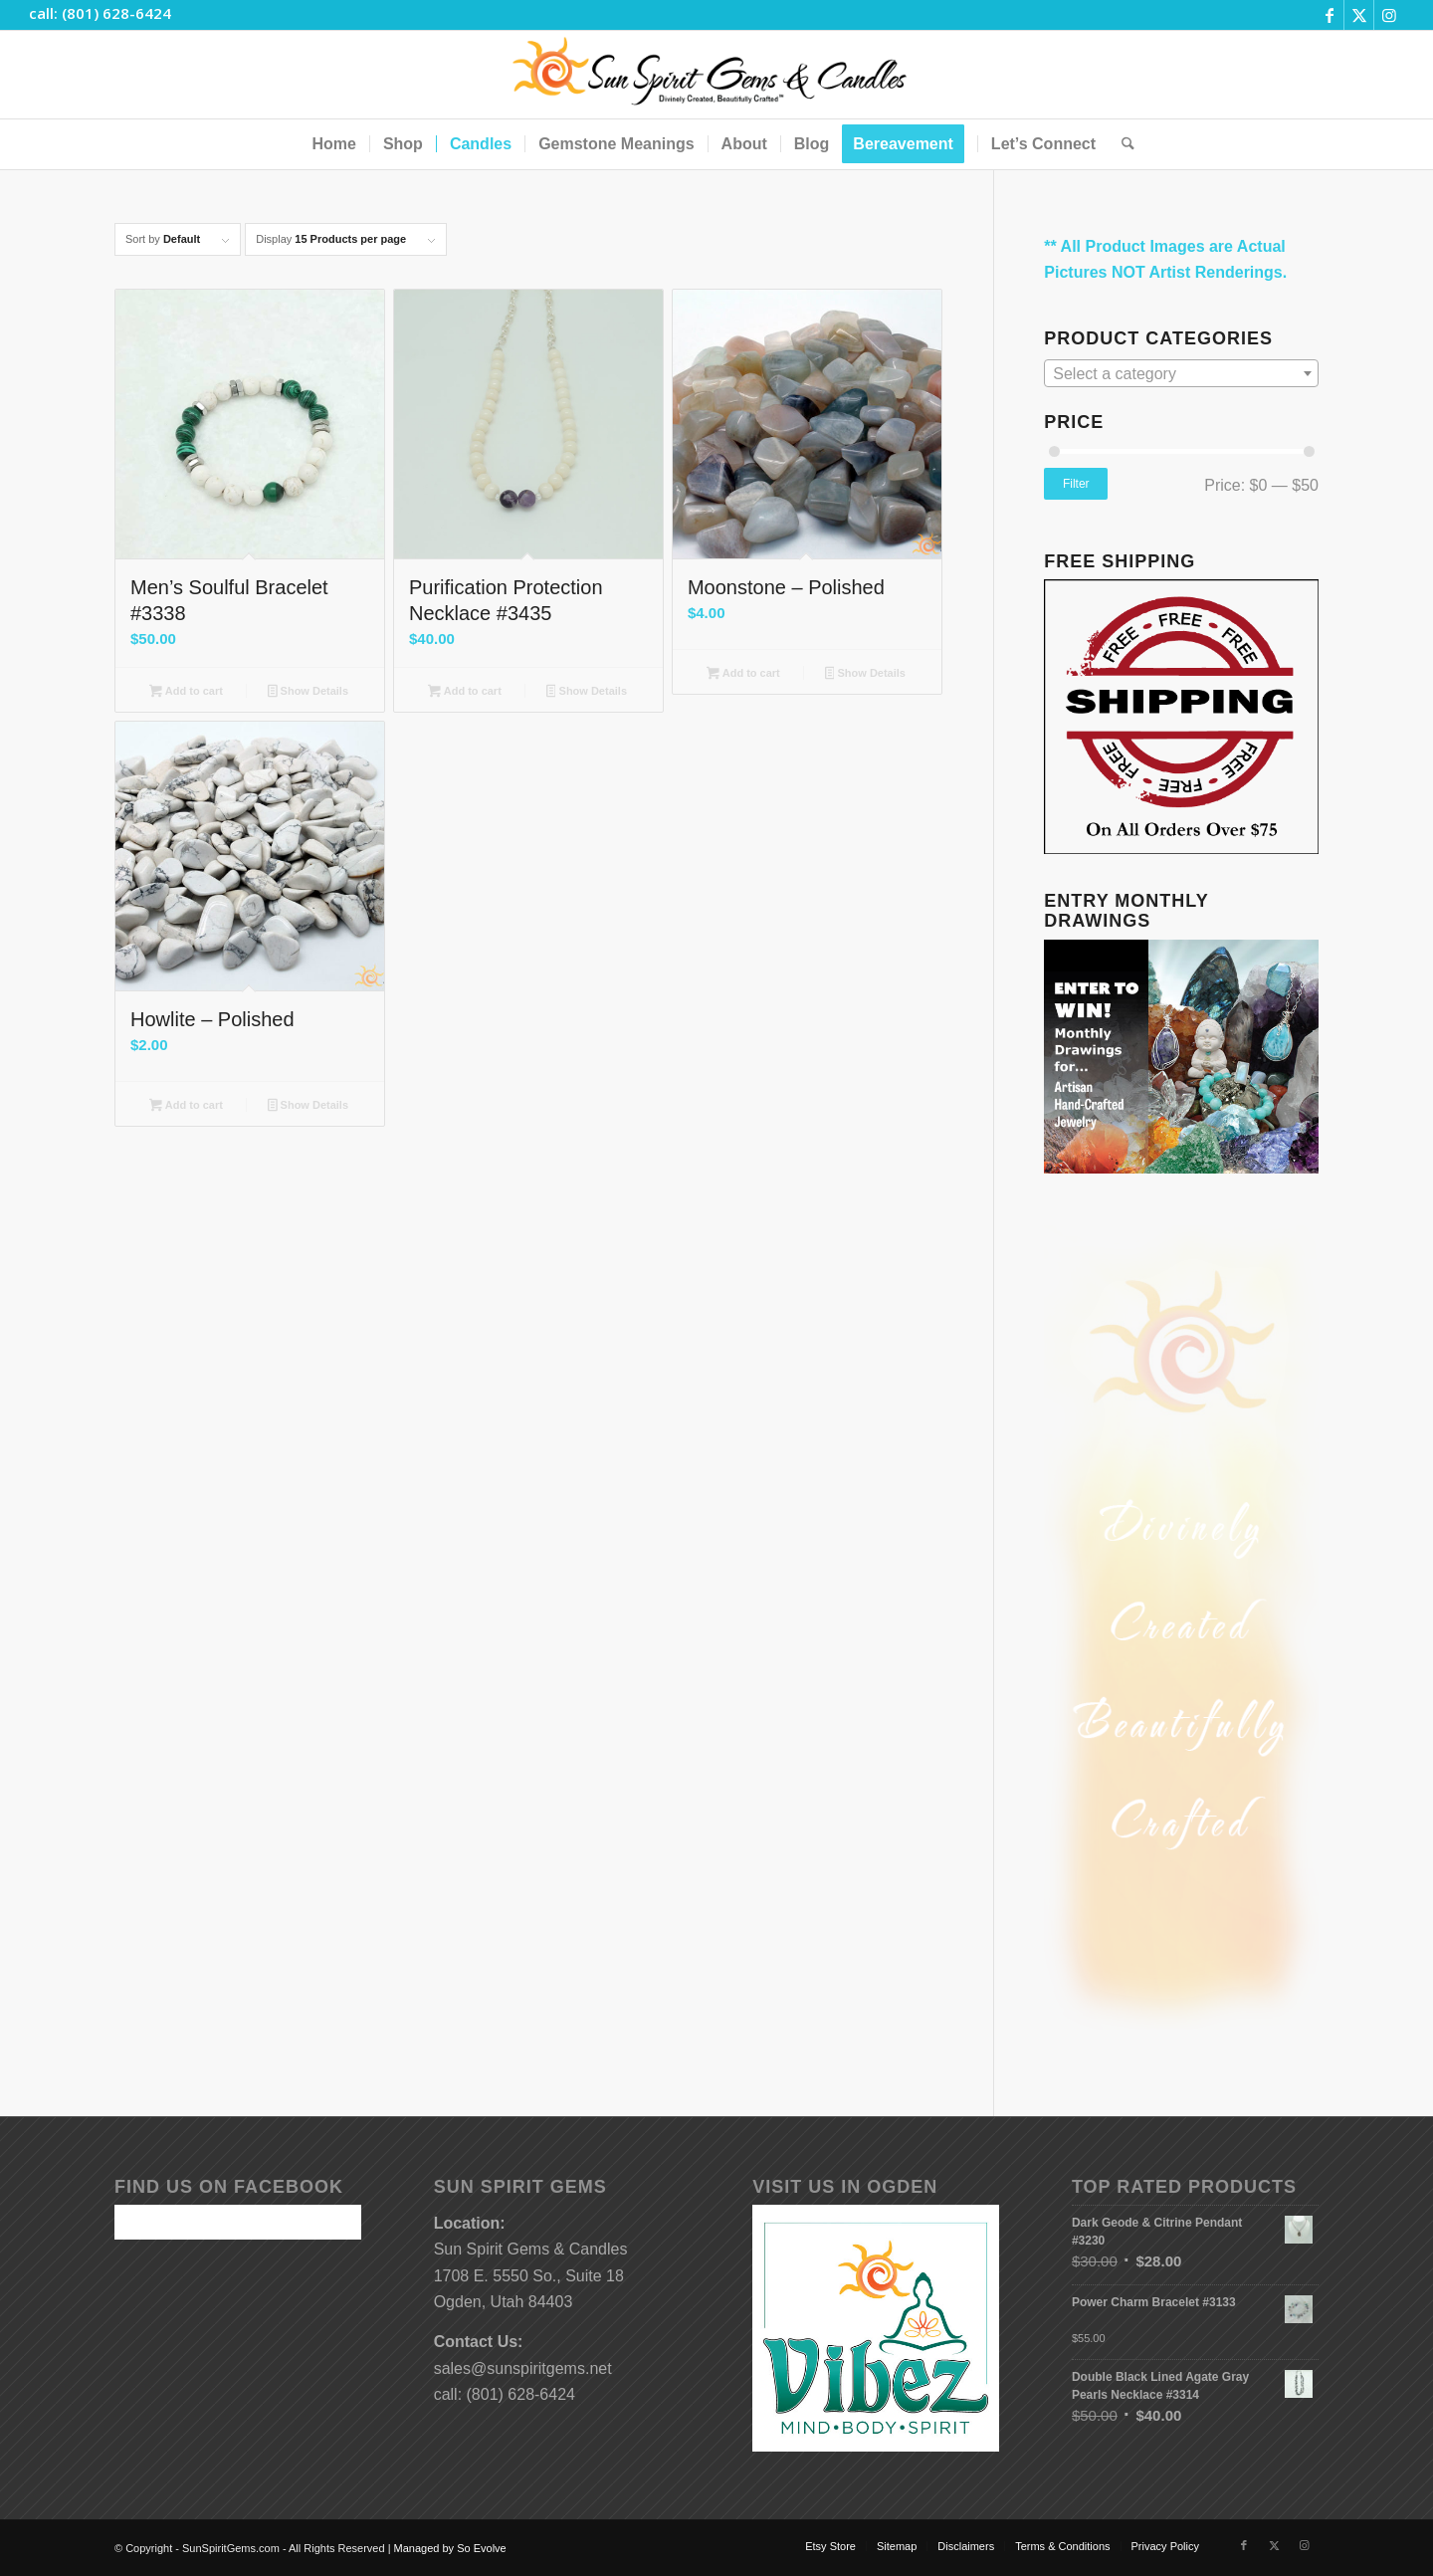  Describe the element at coordinates (1076, 484) in the screenshot. I see `Filter` at that location.